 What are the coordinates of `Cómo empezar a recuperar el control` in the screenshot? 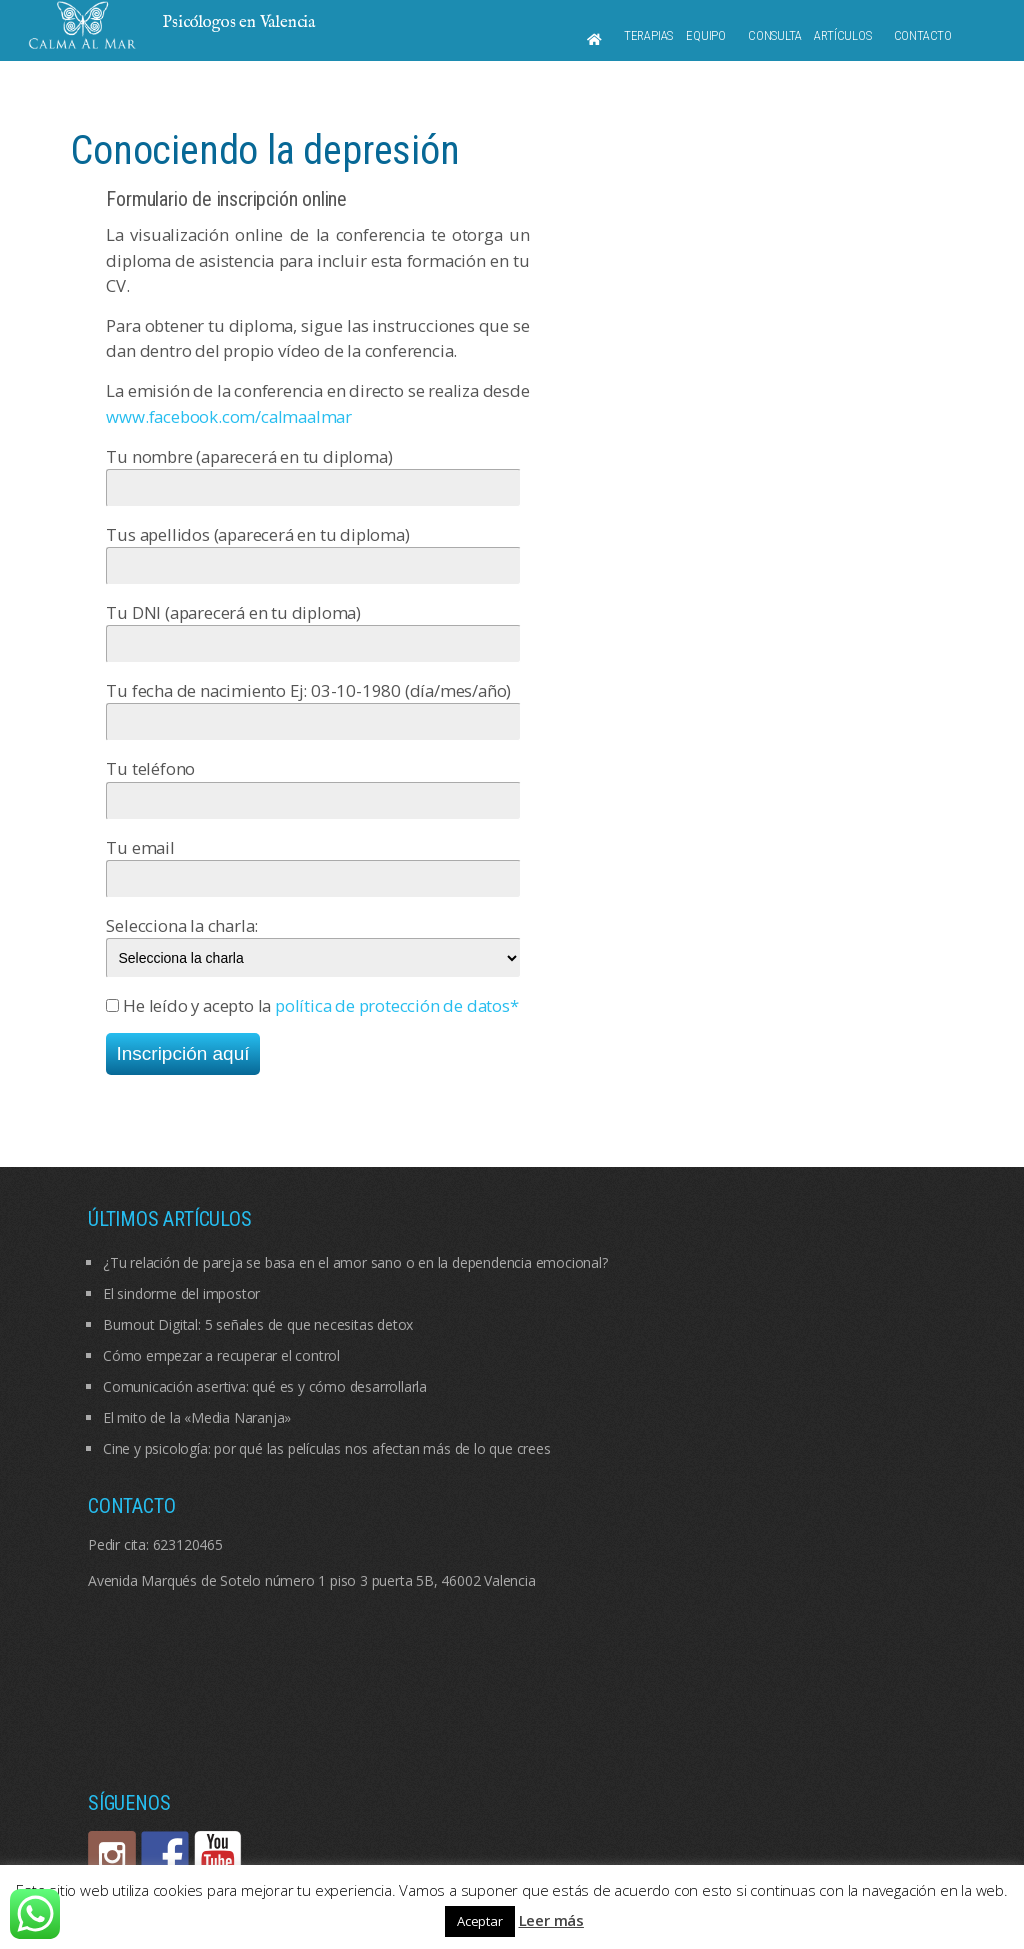 It's located at (221, 1355).